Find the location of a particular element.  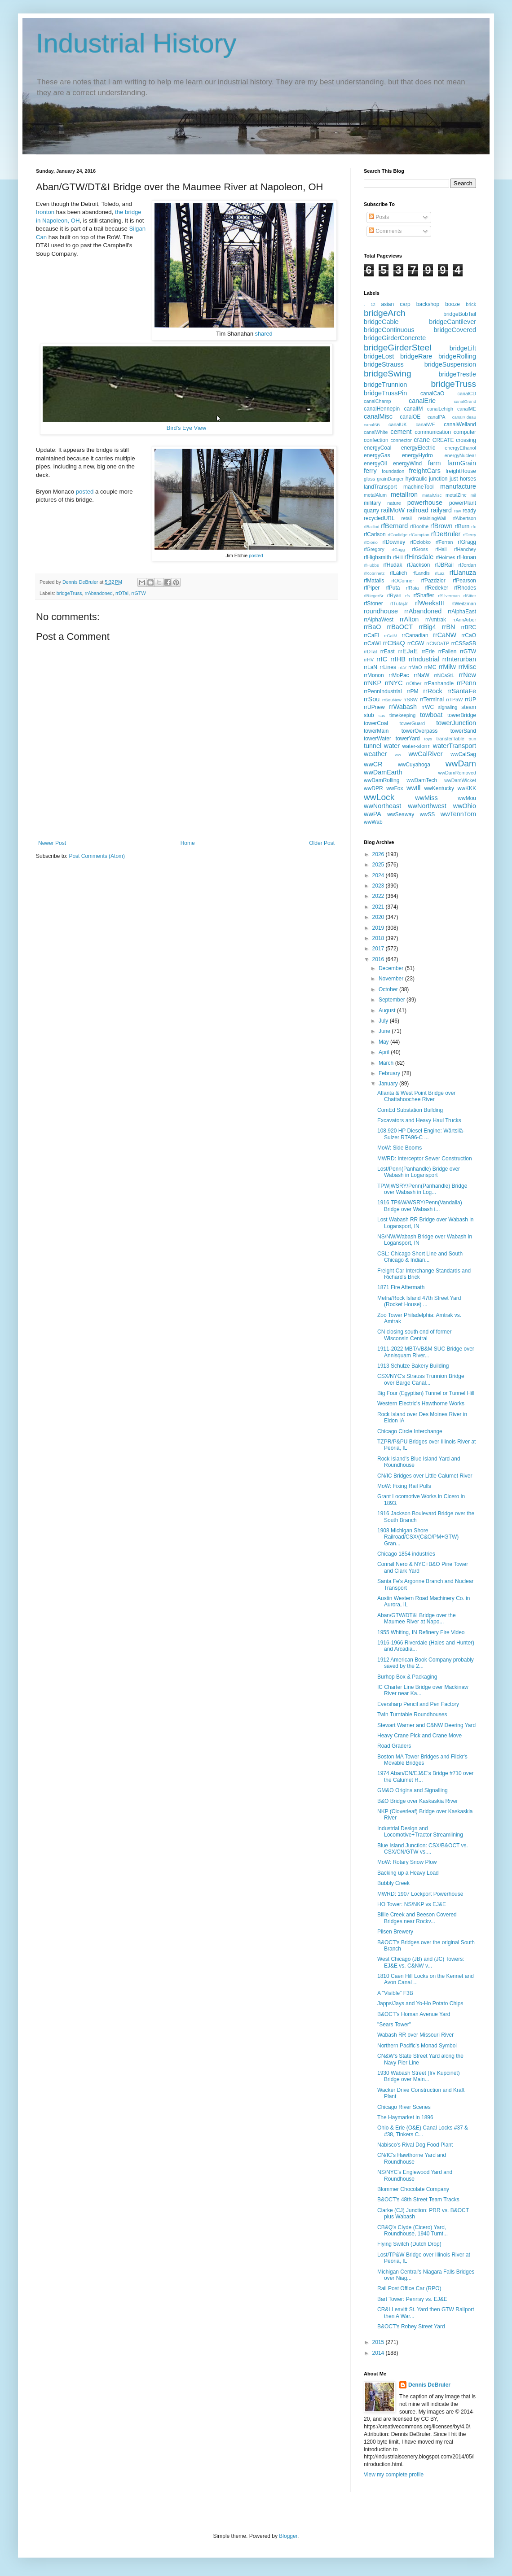

manufacture is located at coordinates (458, 486).